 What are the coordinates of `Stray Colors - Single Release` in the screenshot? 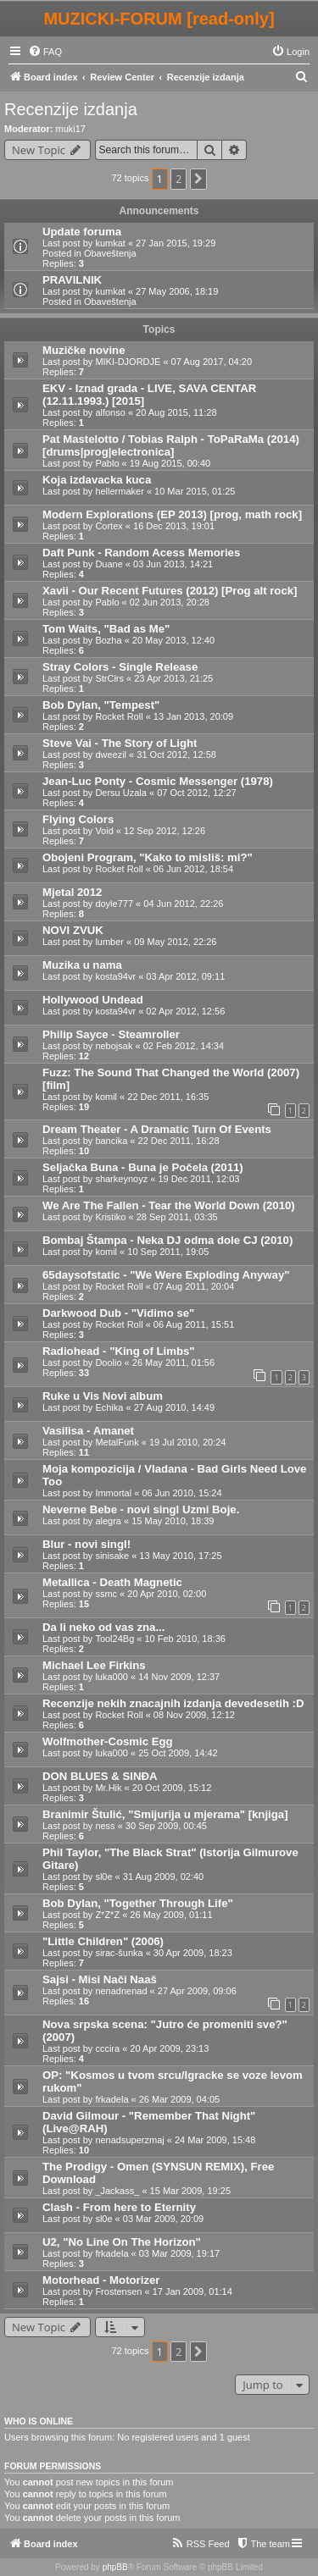 It's located at (120, 667).